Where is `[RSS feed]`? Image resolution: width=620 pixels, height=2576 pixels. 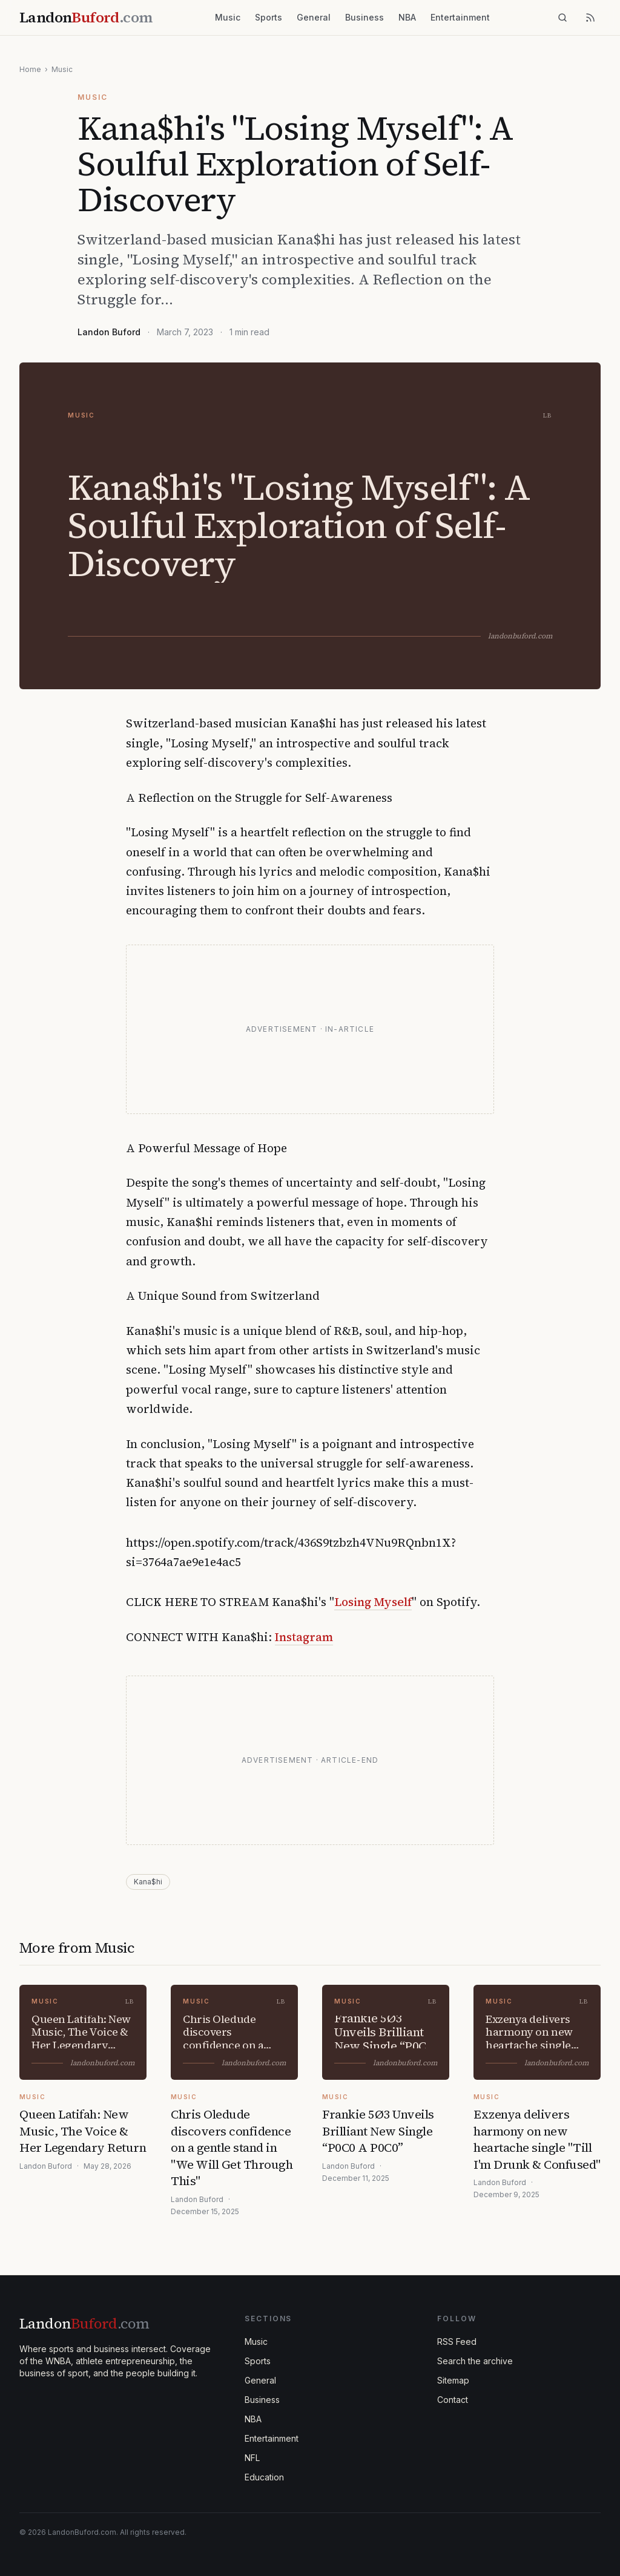 [RSS feed] is located at coordinates (590, 17).